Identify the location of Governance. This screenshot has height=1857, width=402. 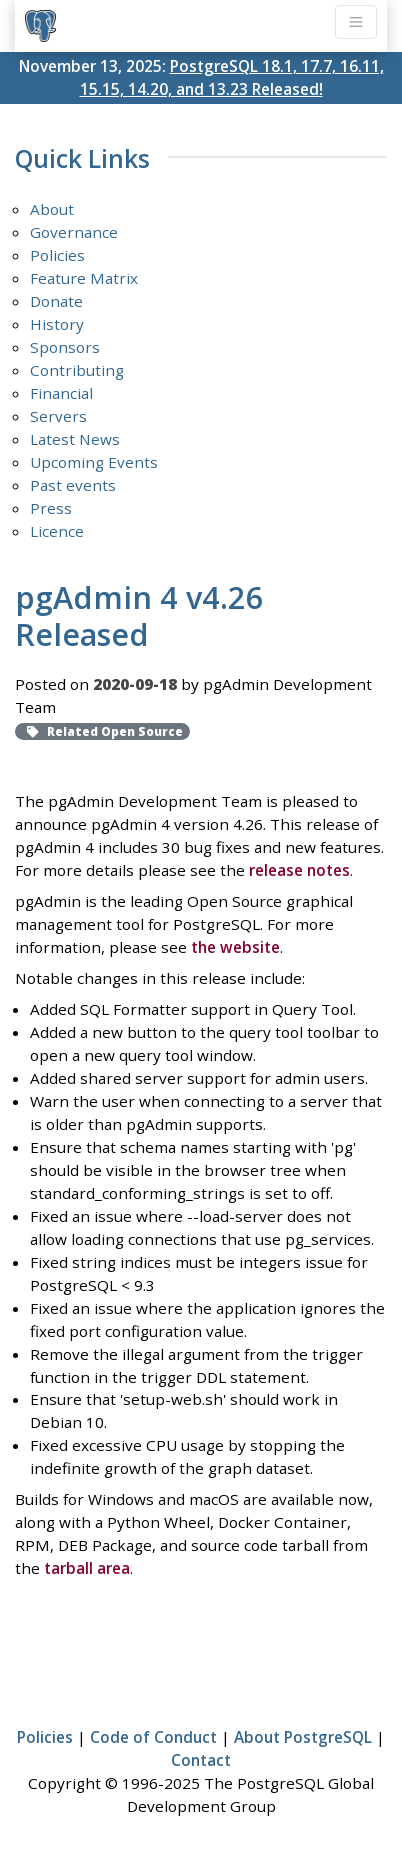
(74, 232).